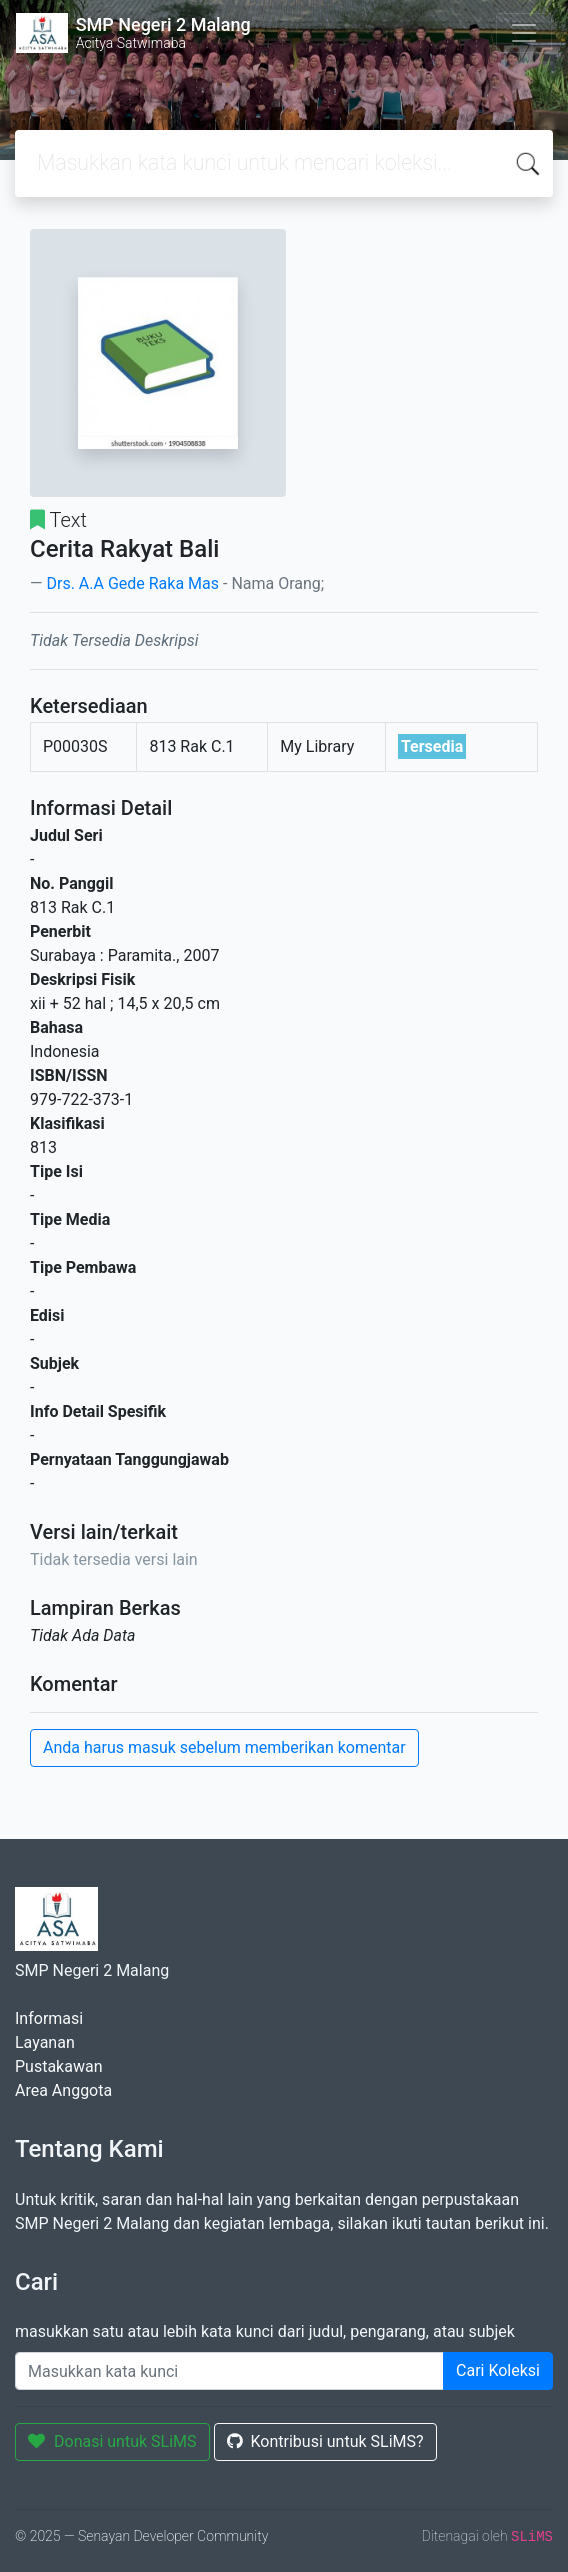 This screenshot has height=2572, width=568. I want to click on Kontribusi untuk SLiMS?, so click(325, 2441).